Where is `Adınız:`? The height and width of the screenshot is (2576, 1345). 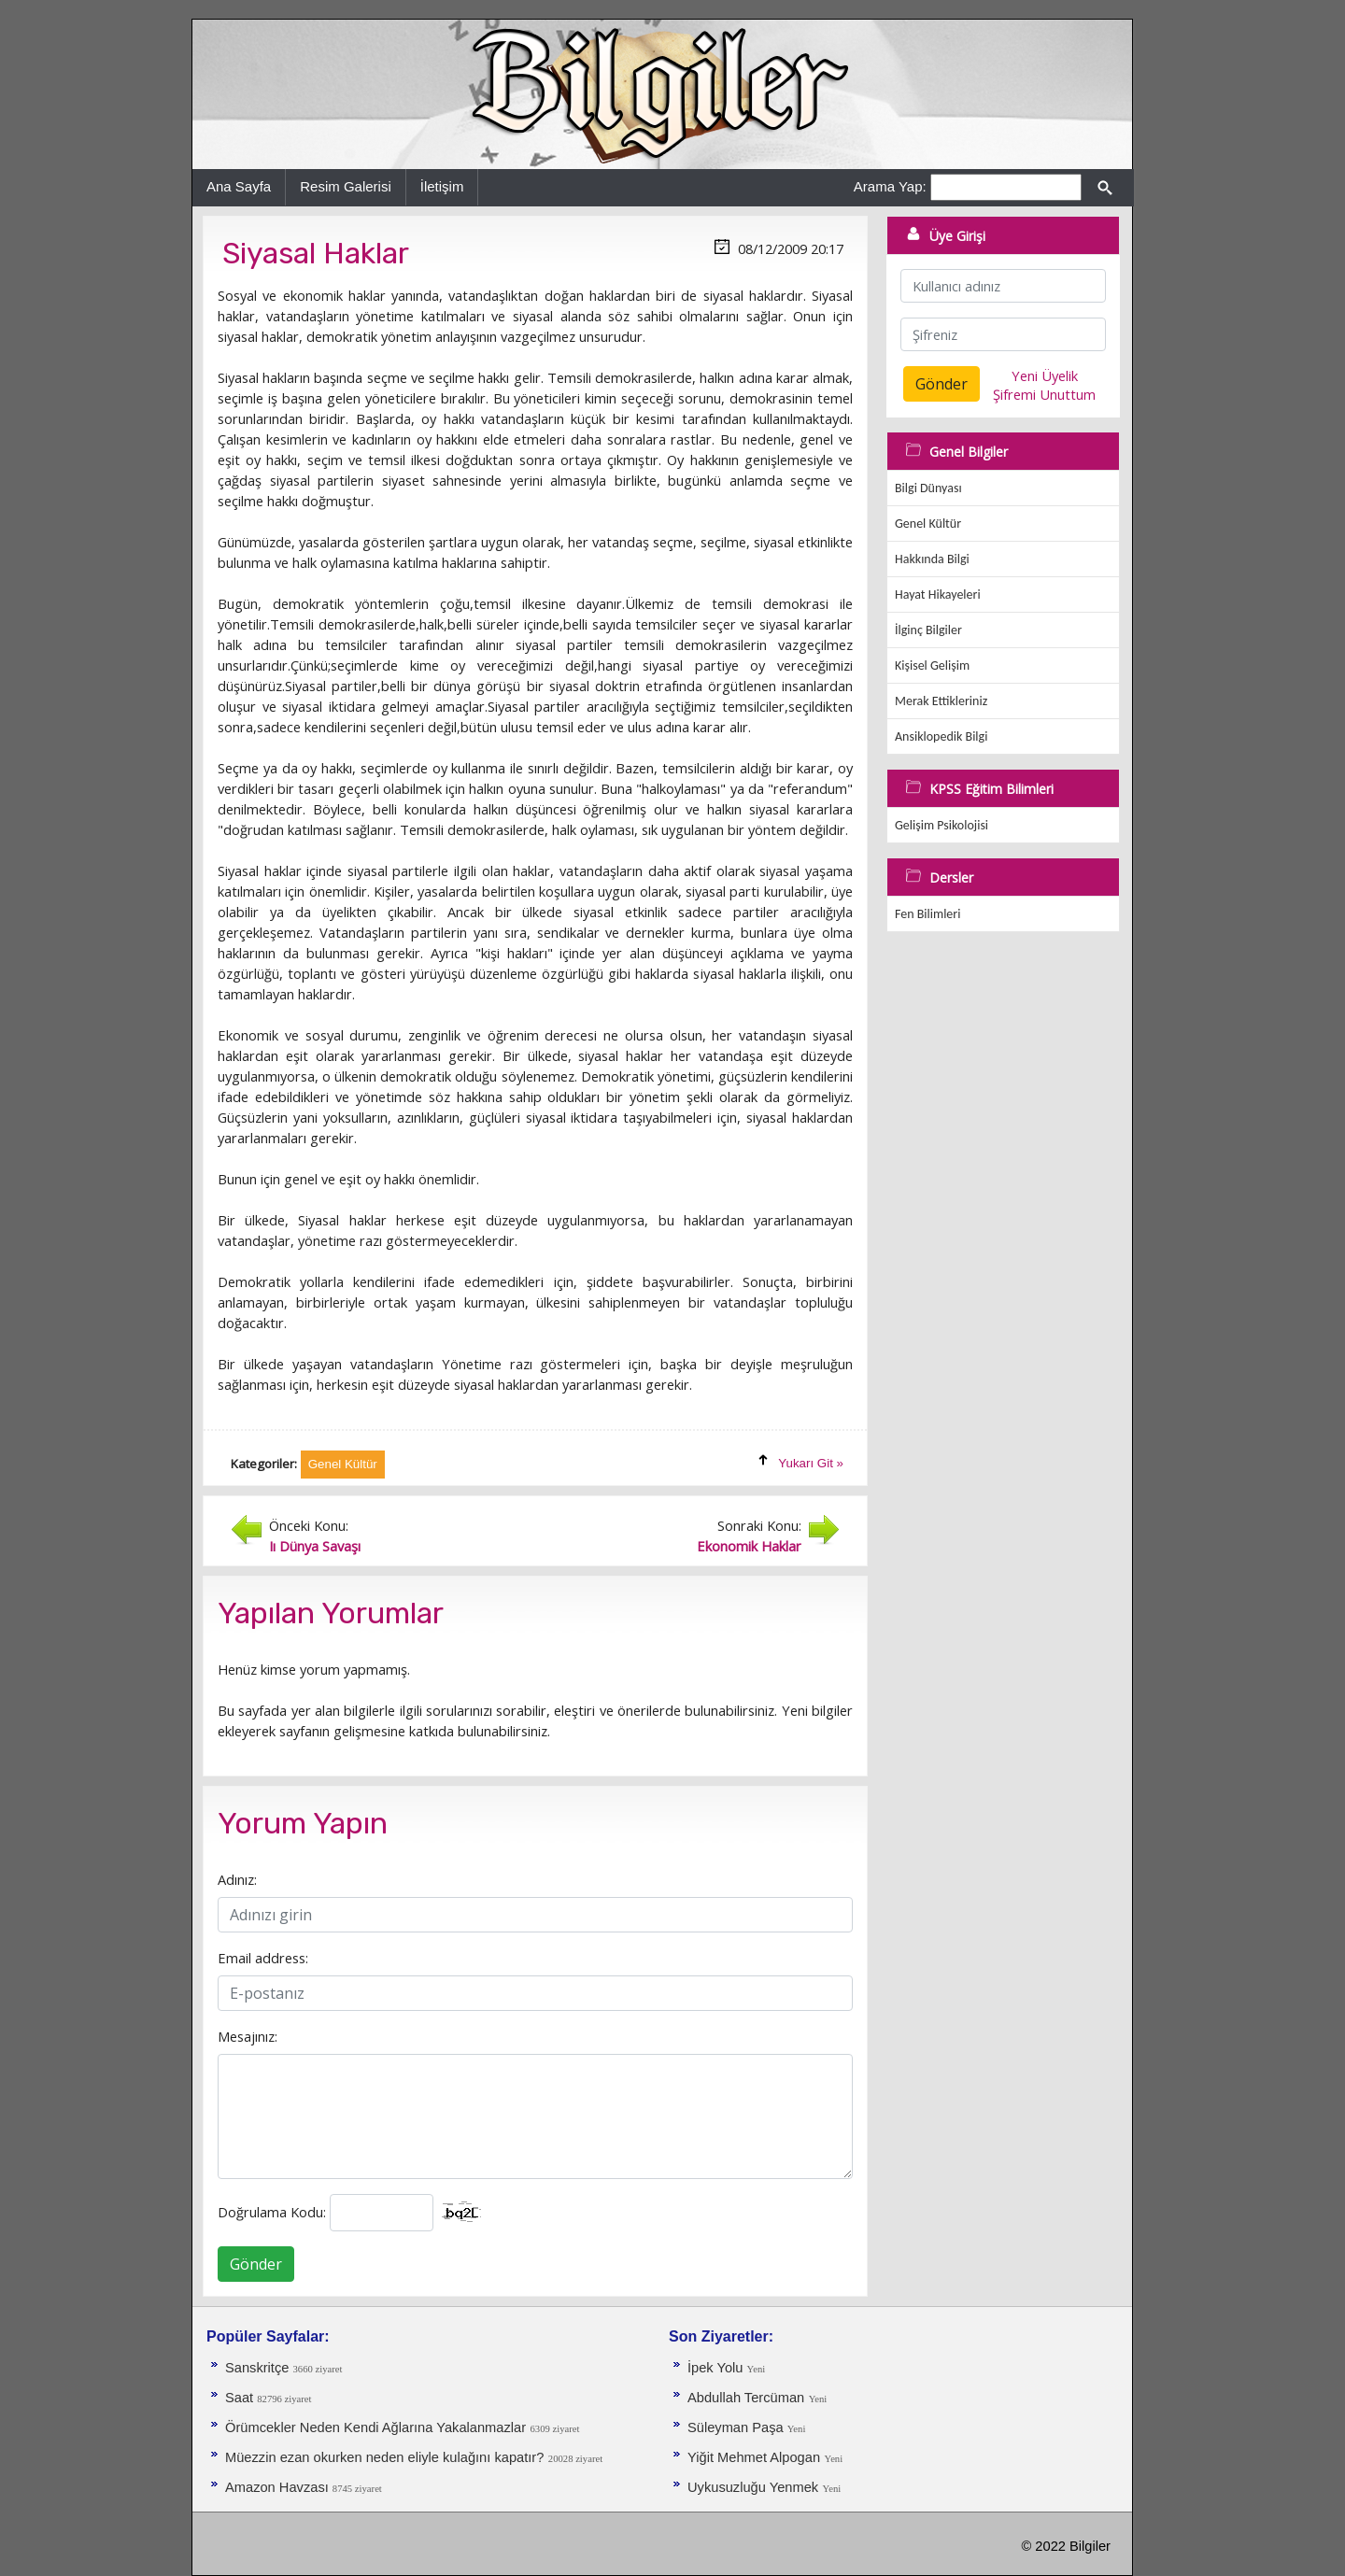
Adınız: is located at coordinates (237, 1879).